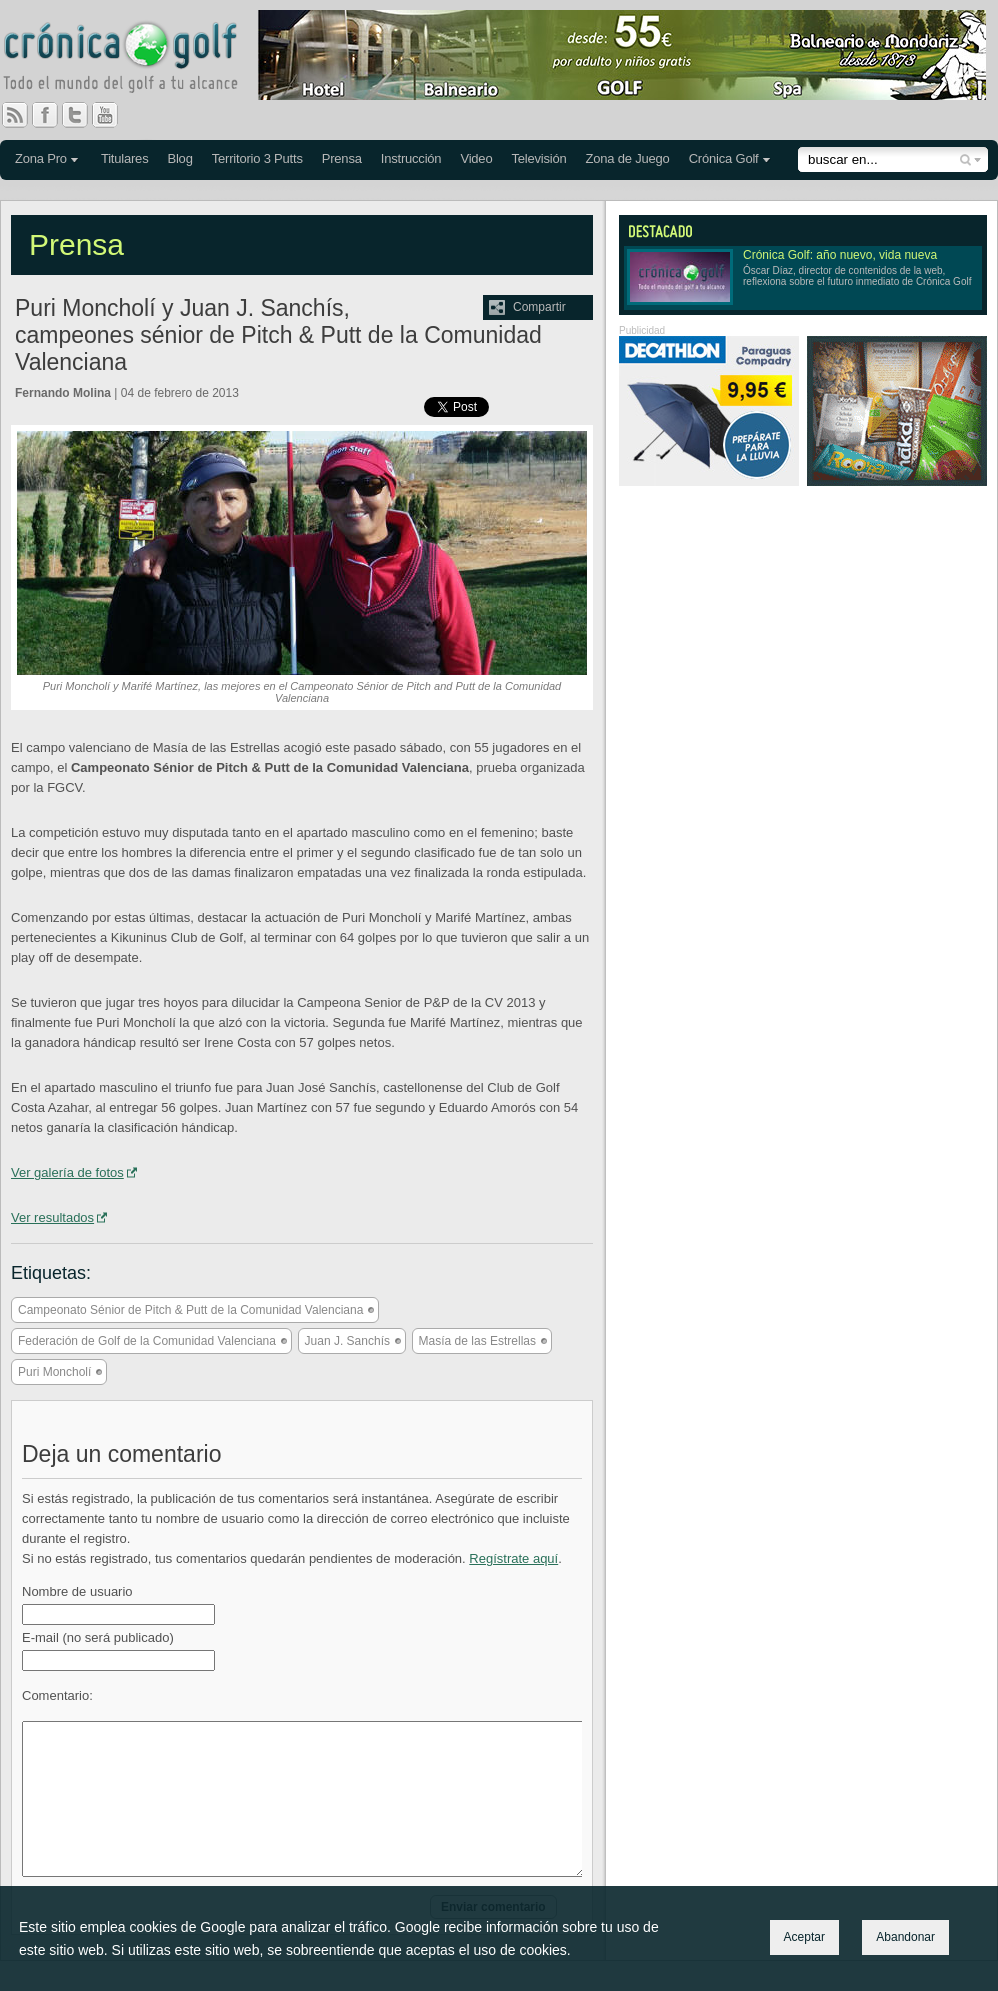 The height and width of the screenshot is (1991, 998). Describe the element at coordinates (67, 1172) in the screenshot. I see `Ver galería de fotos` at that location.